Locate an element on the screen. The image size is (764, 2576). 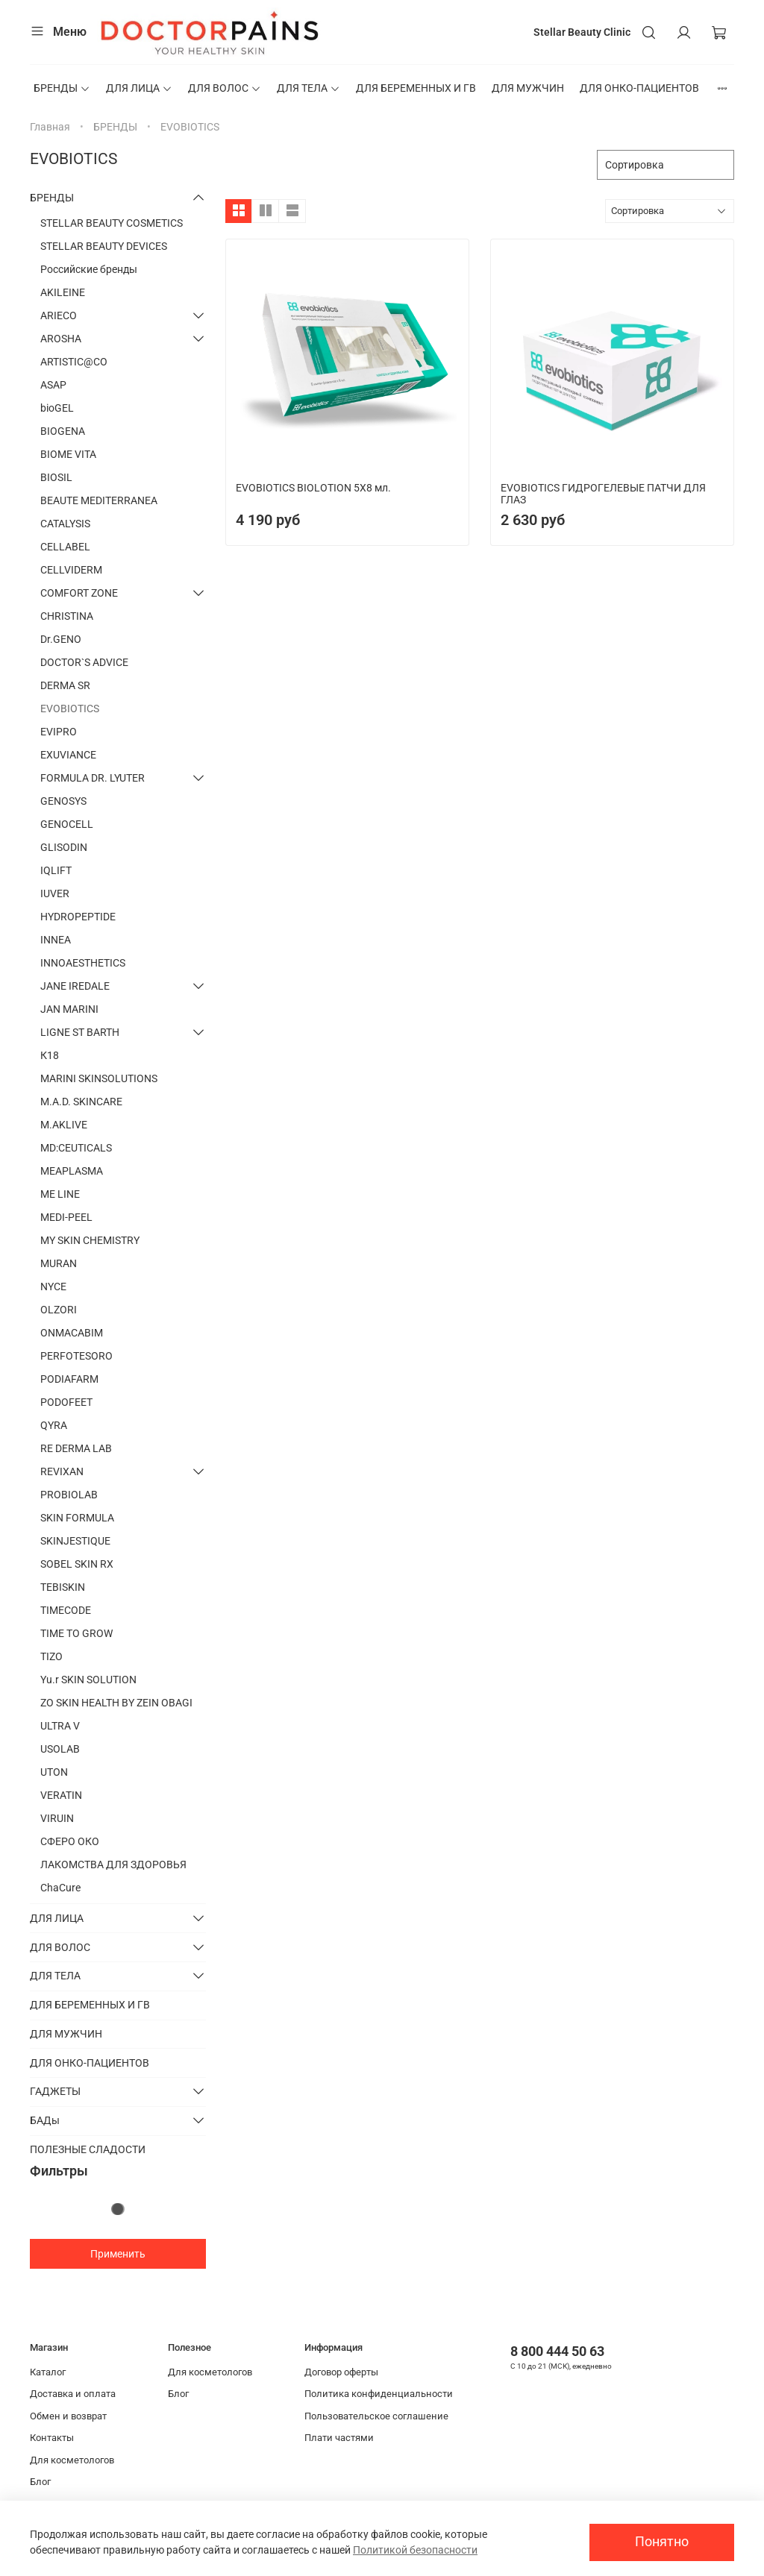
MEAPLASMA is located at coordinates (71, 1171).